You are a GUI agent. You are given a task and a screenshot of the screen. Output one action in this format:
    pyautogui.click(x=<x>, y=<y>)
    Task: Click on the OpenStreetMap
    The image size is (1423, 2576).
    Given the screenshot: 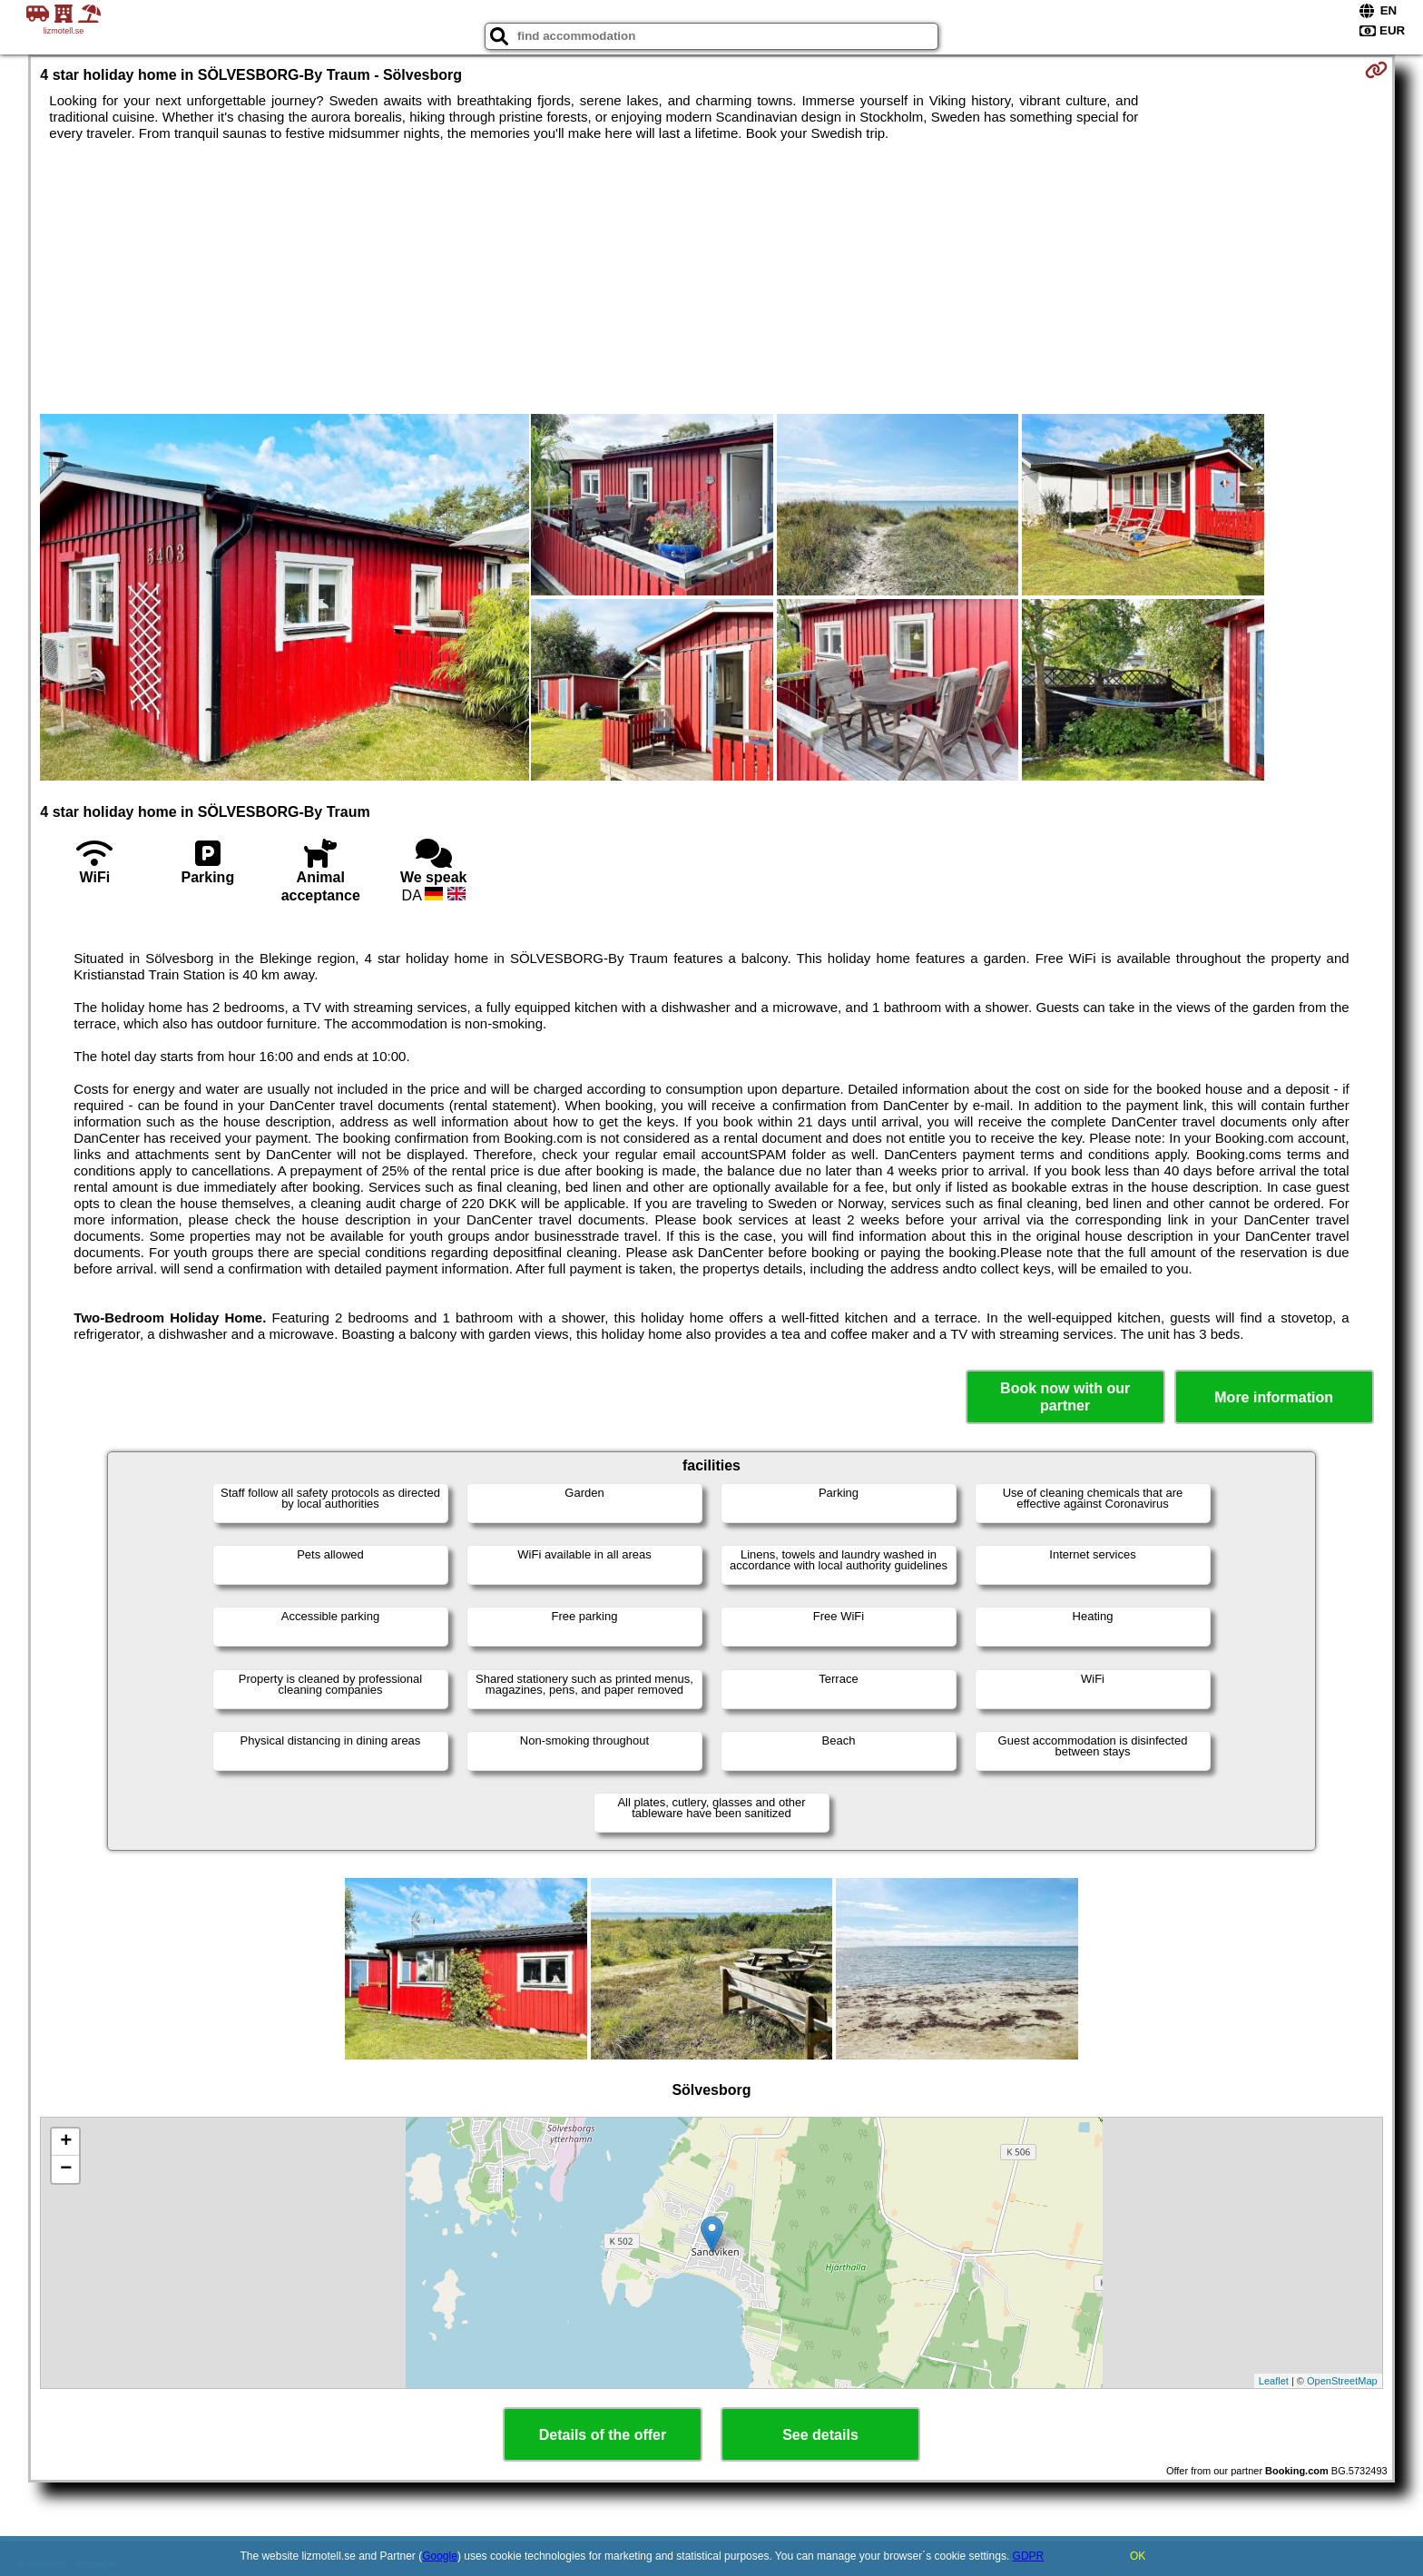 What is the action you would take?
    pyautogui.click(x=1342, y=2380)
    